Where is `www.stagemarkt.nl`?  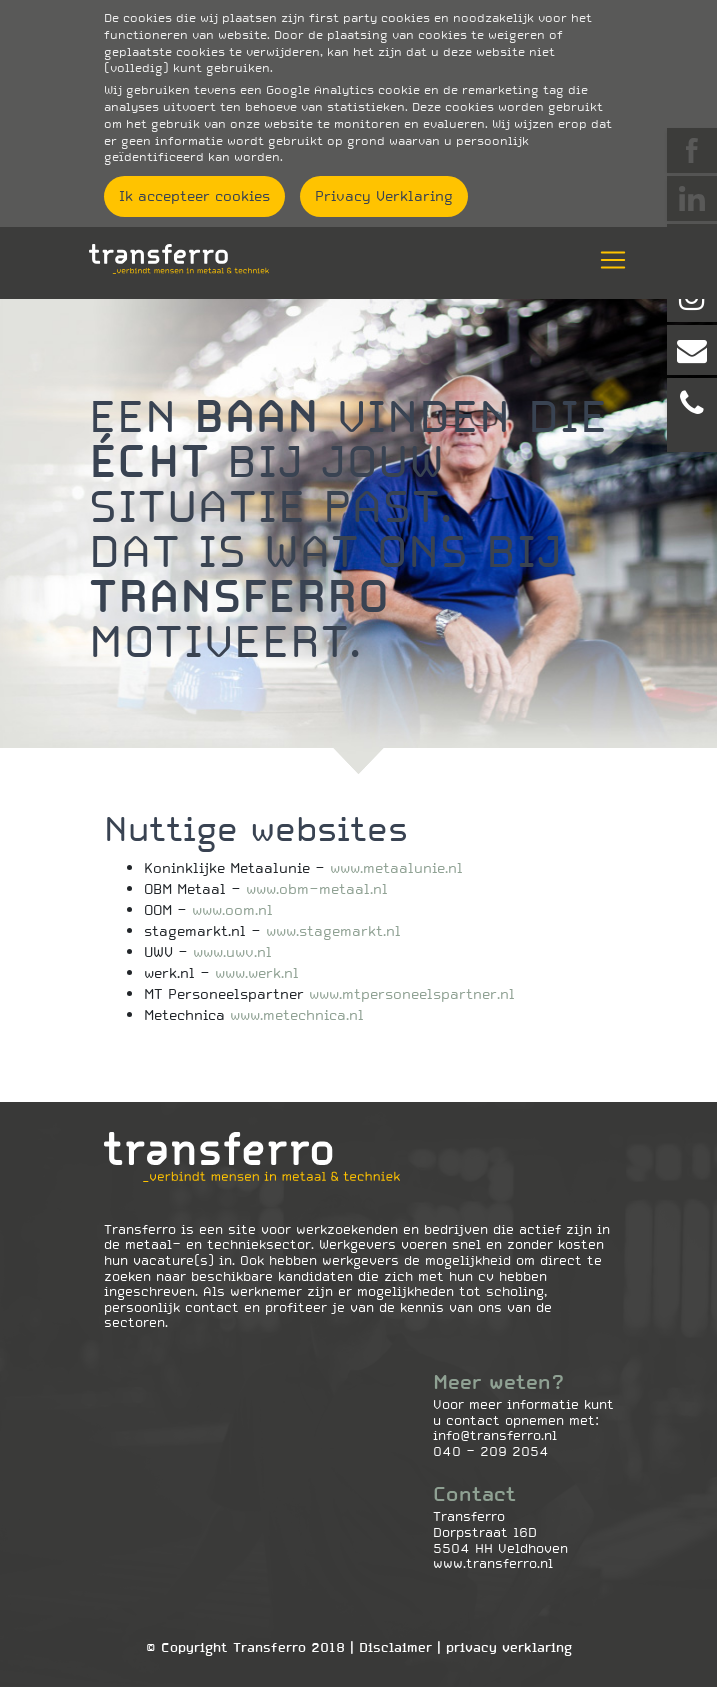 www.stagemarkt.nl is located at coordinates (333, 931).